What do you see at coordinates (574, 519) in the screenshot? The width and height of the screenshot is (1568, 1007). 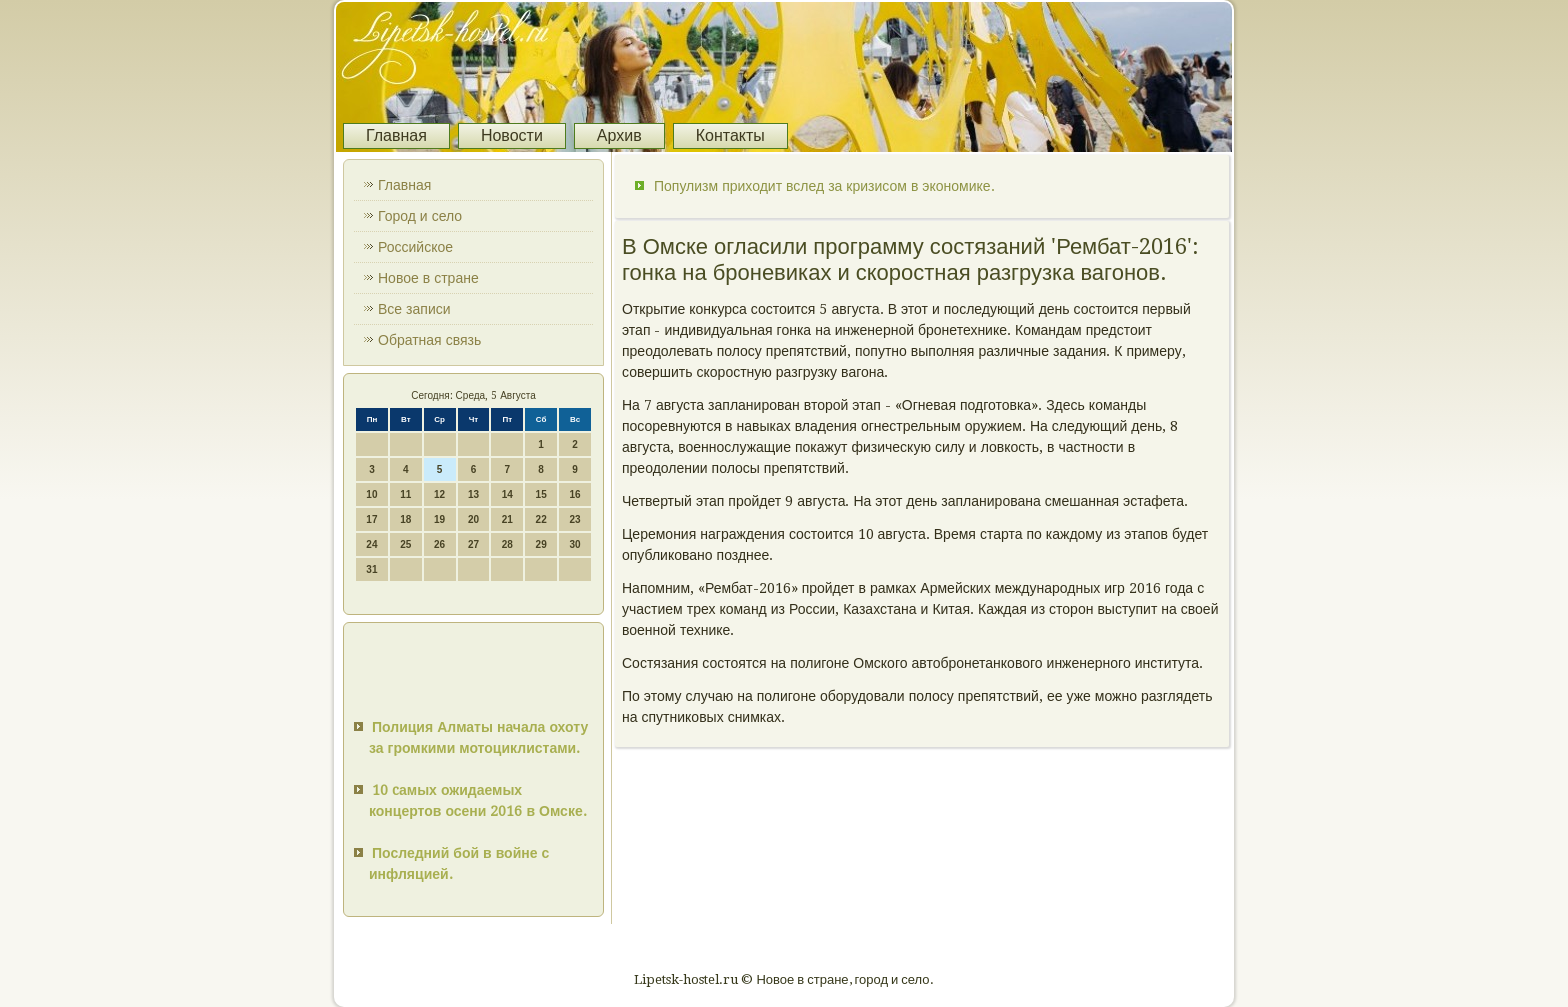 I see `23` at bounding box center [574, 519].